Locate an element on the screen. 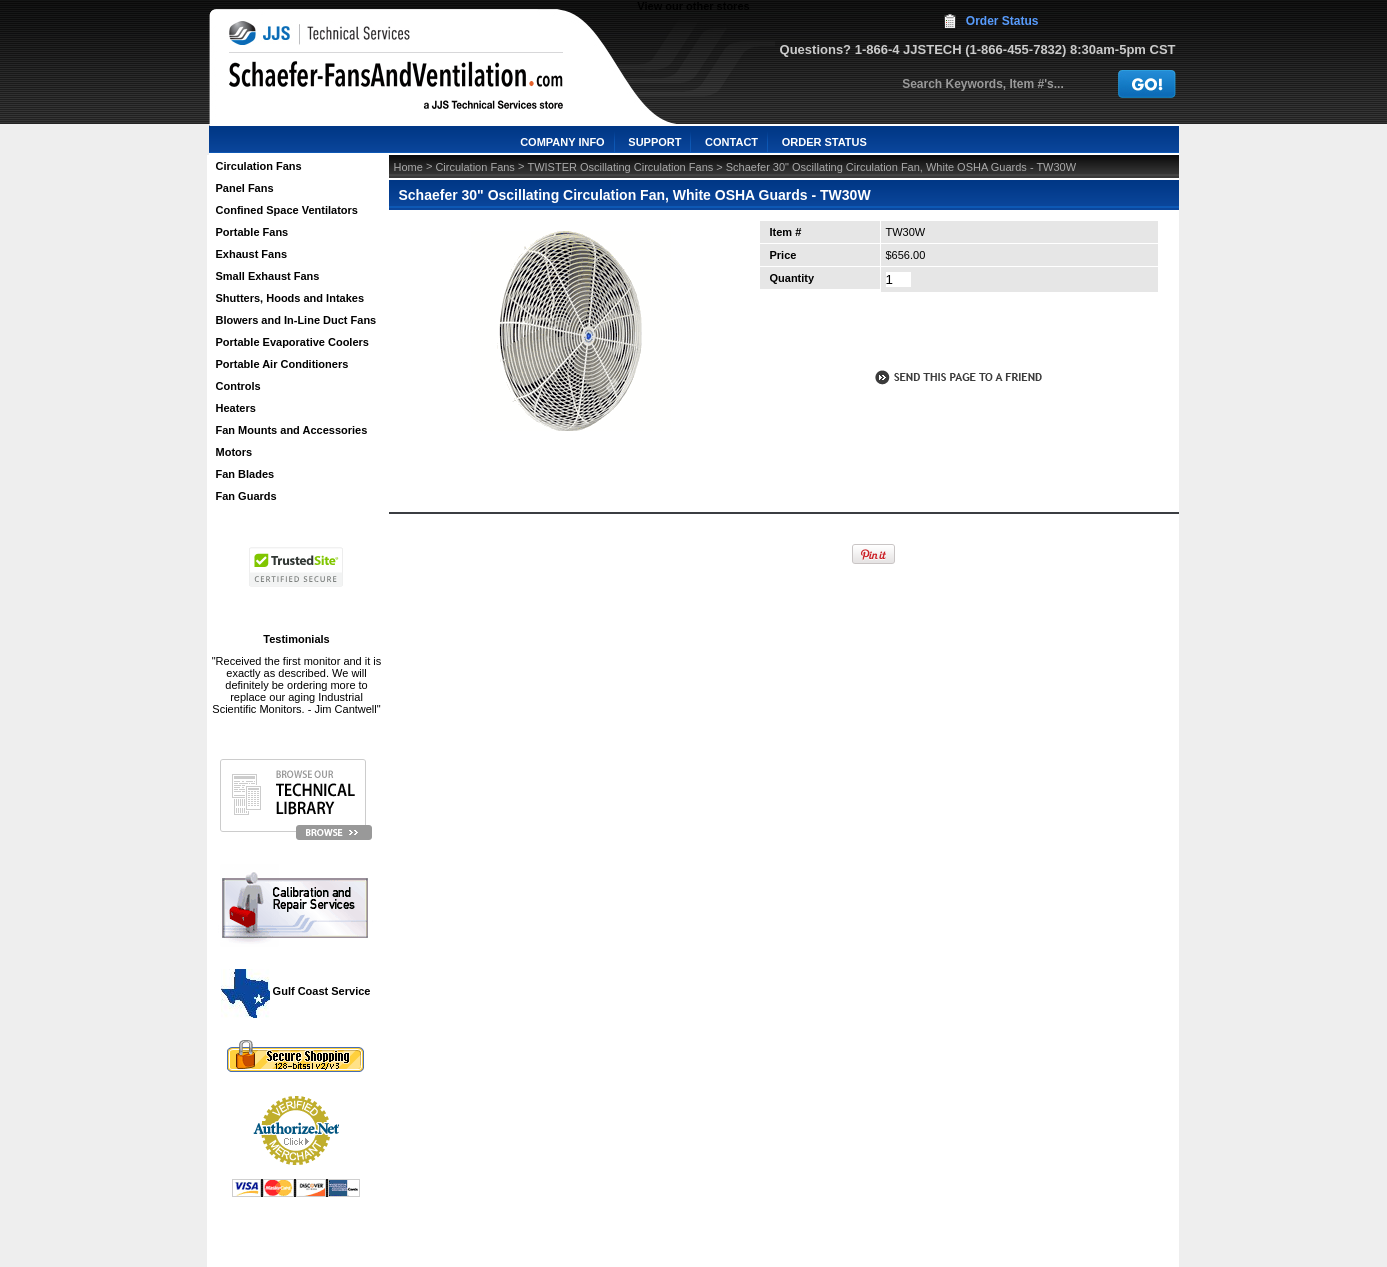 The height and width of the screenshot is (1267, 1387). Home is located at coordinates (408, 167).